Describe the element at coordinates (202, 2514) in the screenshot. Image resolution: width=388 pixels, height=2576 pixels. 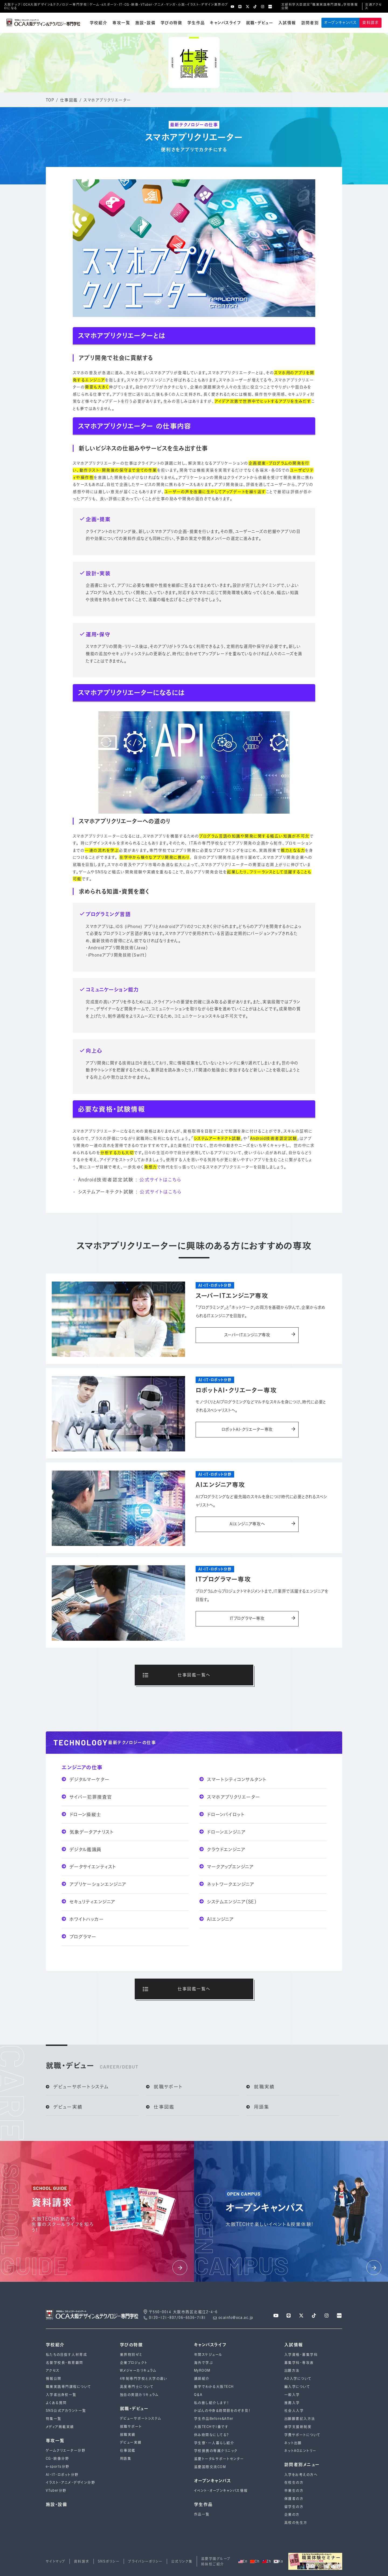
I see `作品一覧` at that location.